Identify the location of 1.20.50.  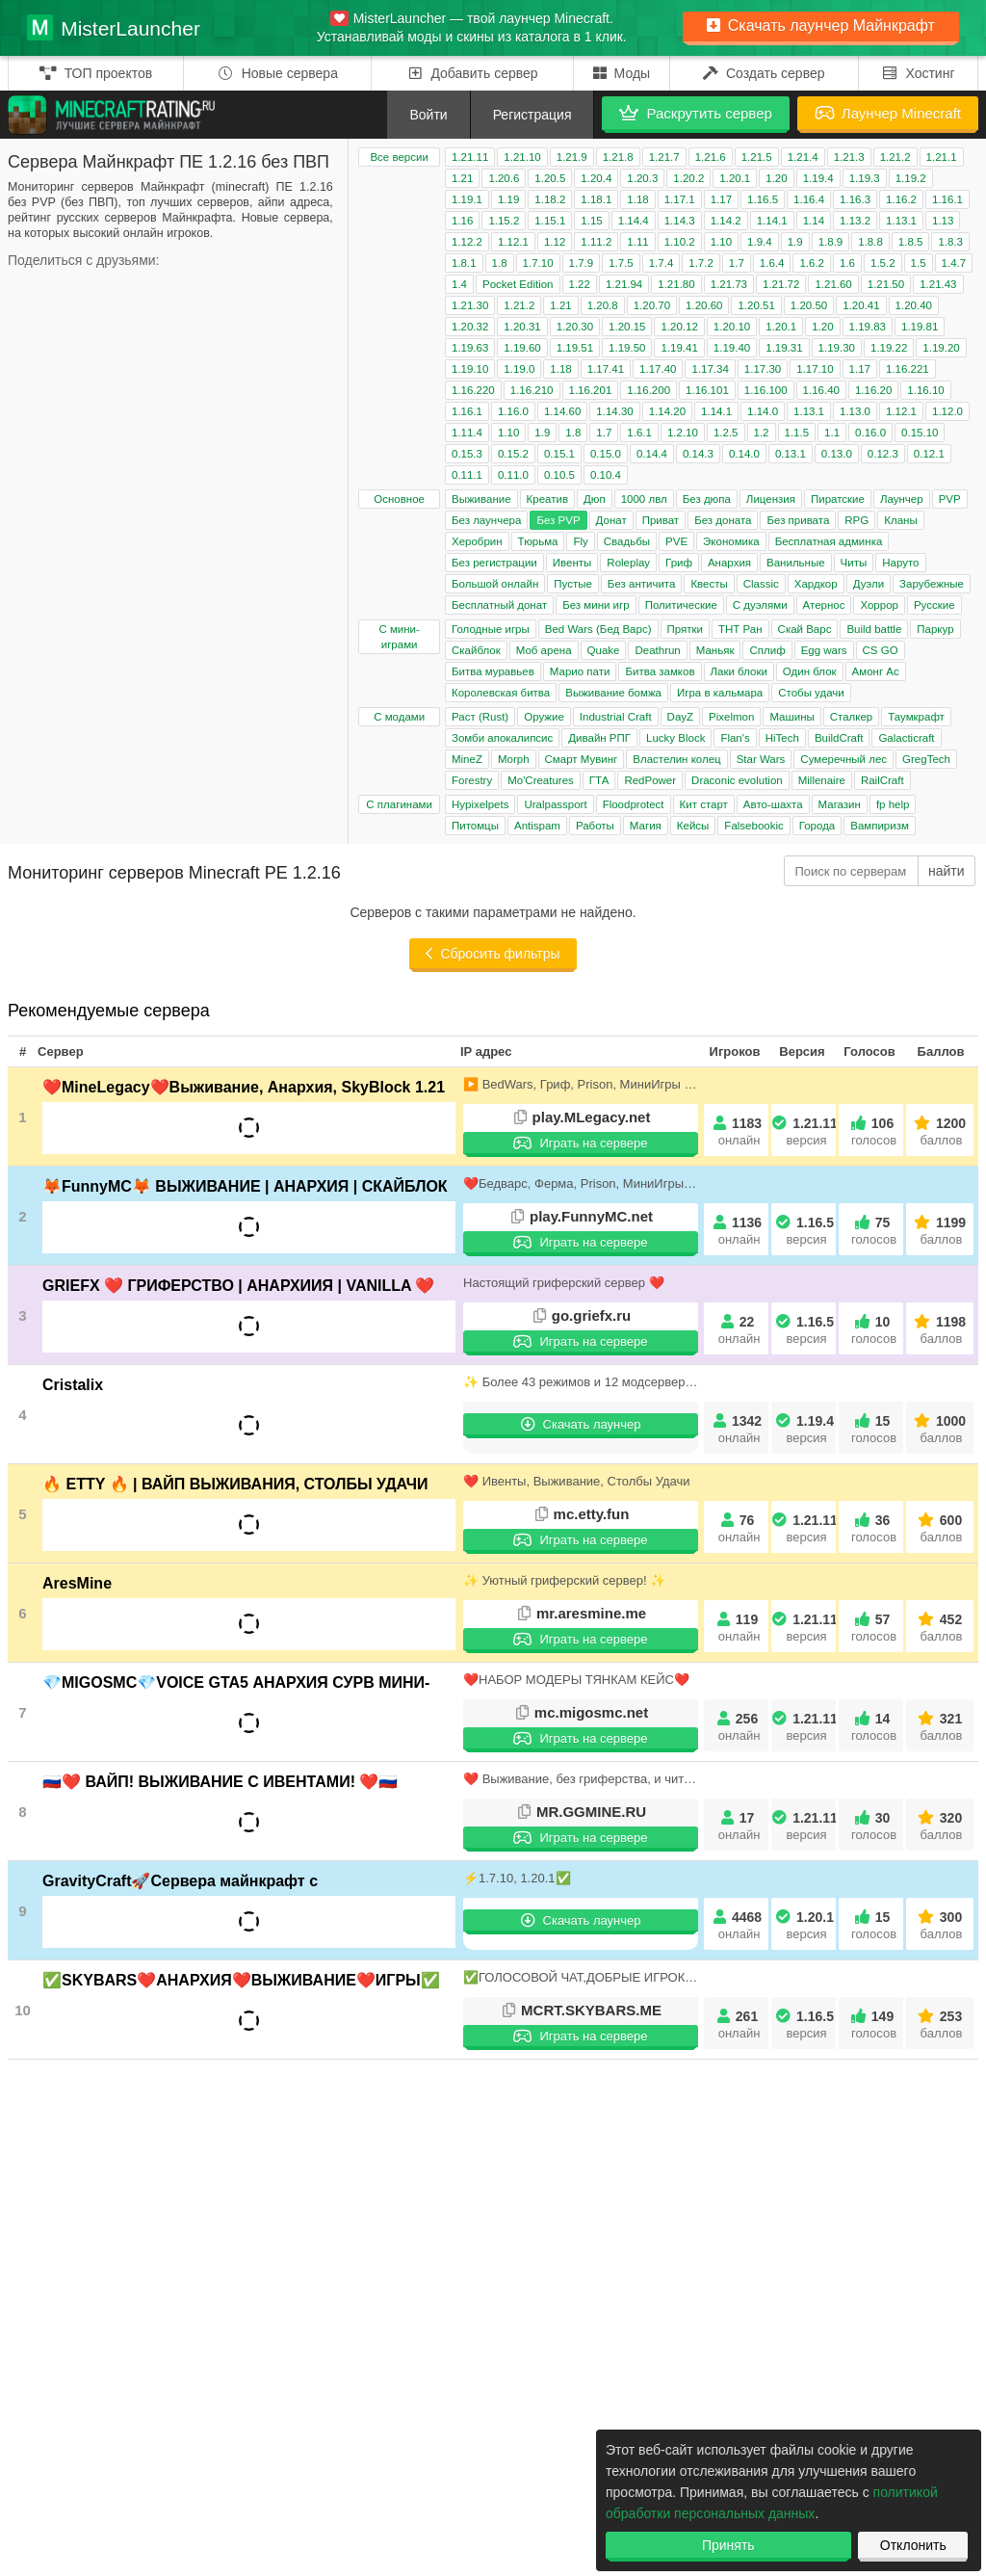
(809, 305).